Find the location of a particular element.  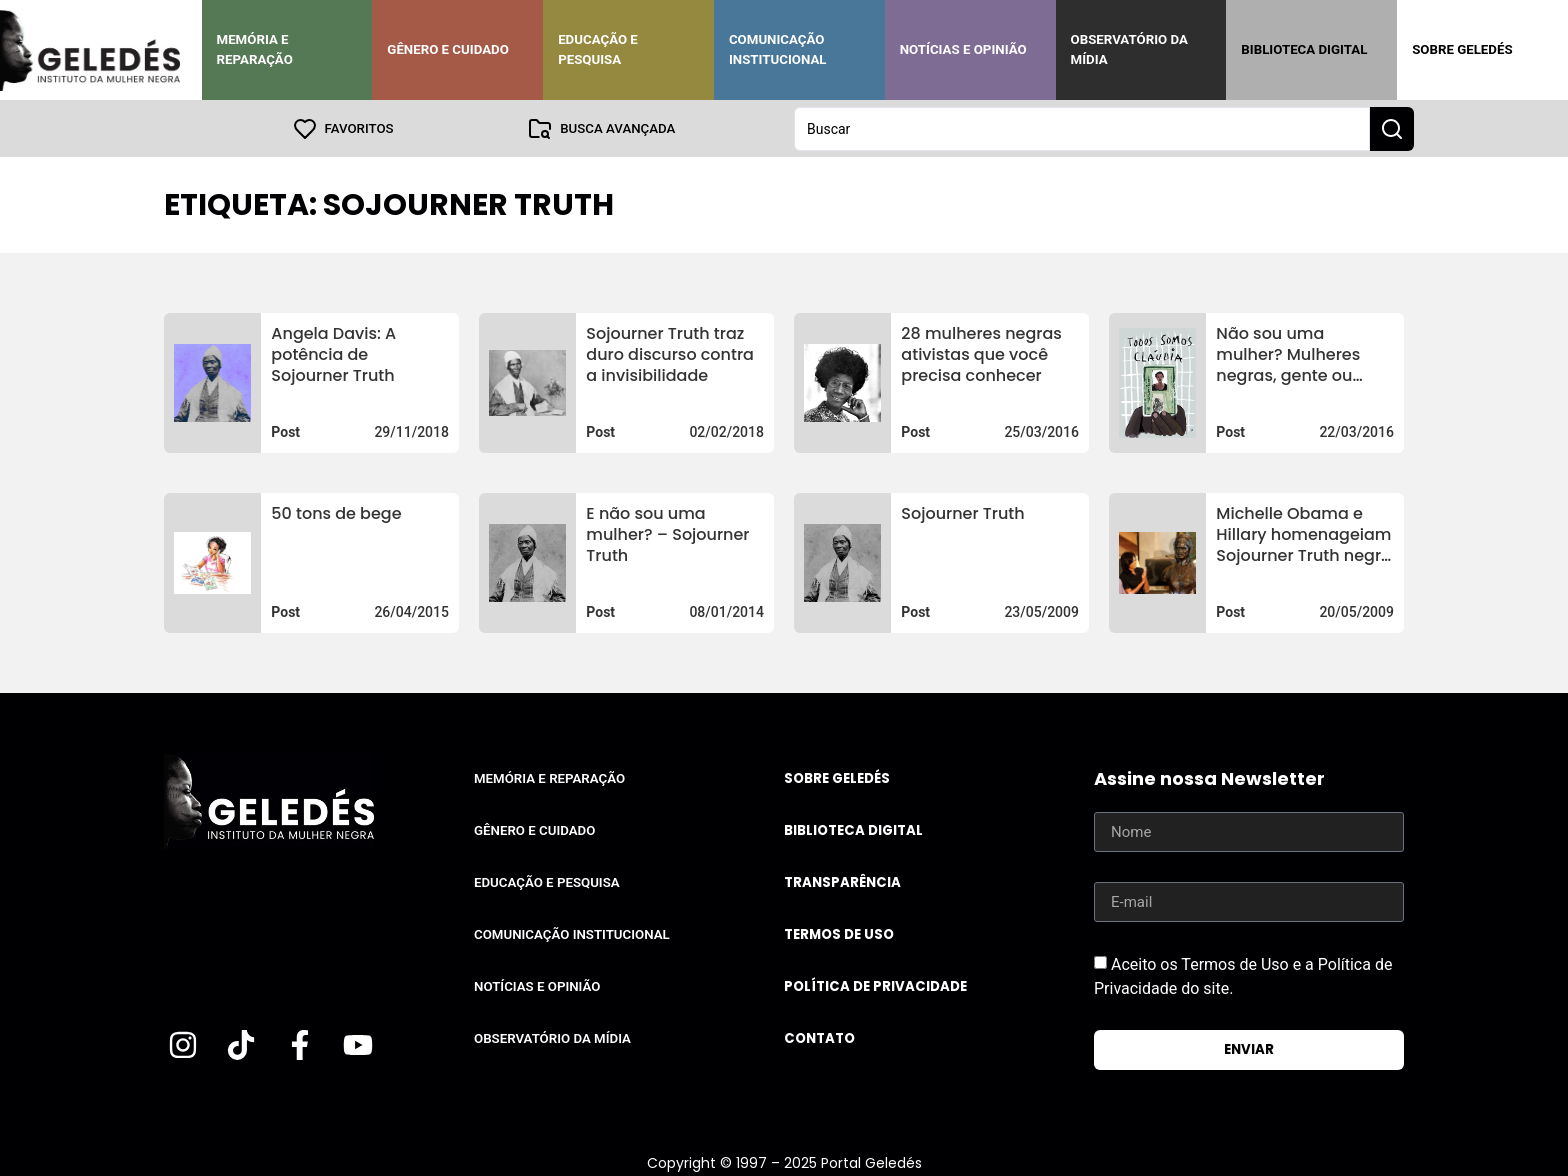

Comunicação Institucional is located at coordinates (778, 49).